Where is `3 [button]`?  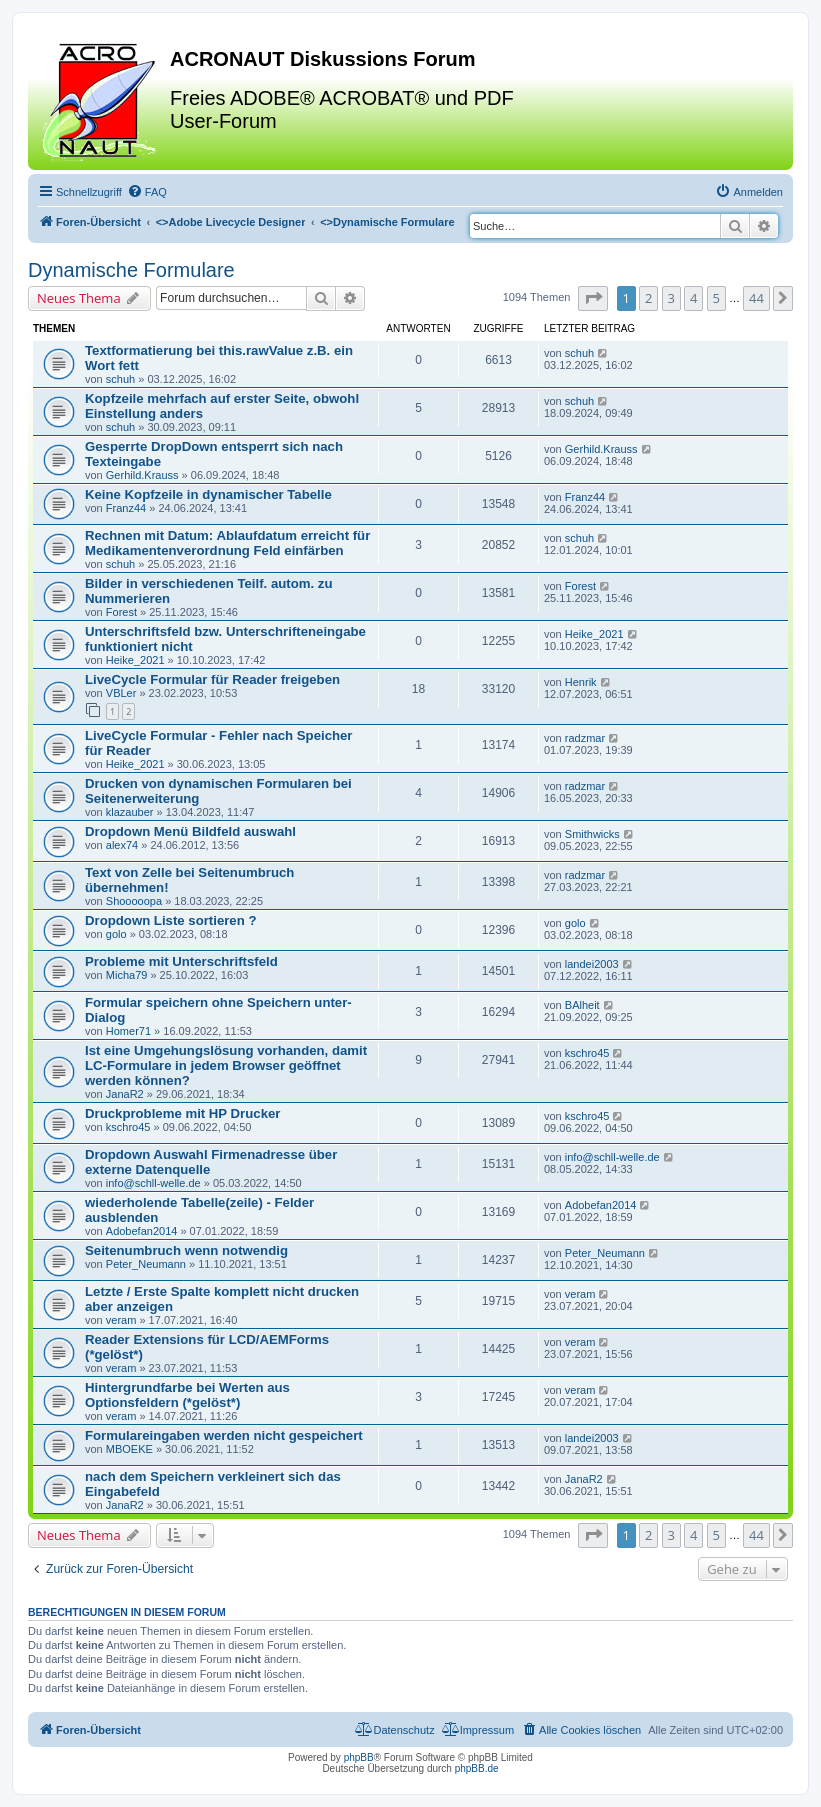 3 [button] is located at coordinates (671, 298).